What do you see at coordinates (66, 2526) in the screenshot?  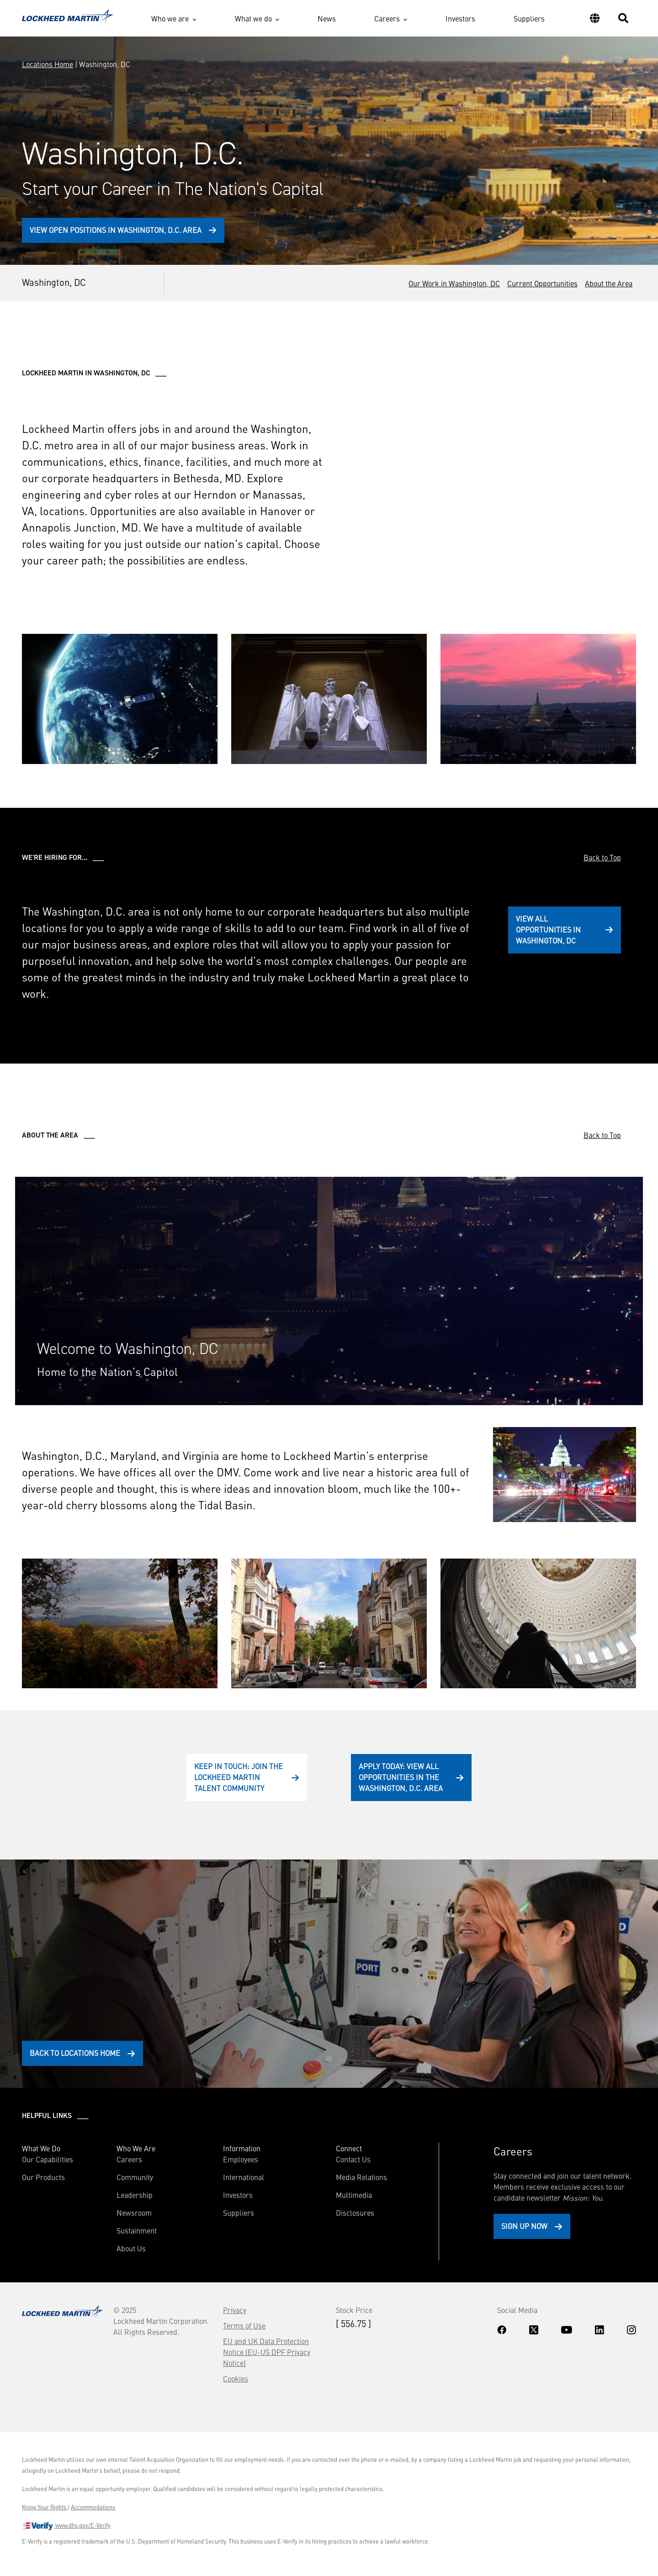 I see `www.dhs.gov/E-Verify` at bounding box center [66, 2526].